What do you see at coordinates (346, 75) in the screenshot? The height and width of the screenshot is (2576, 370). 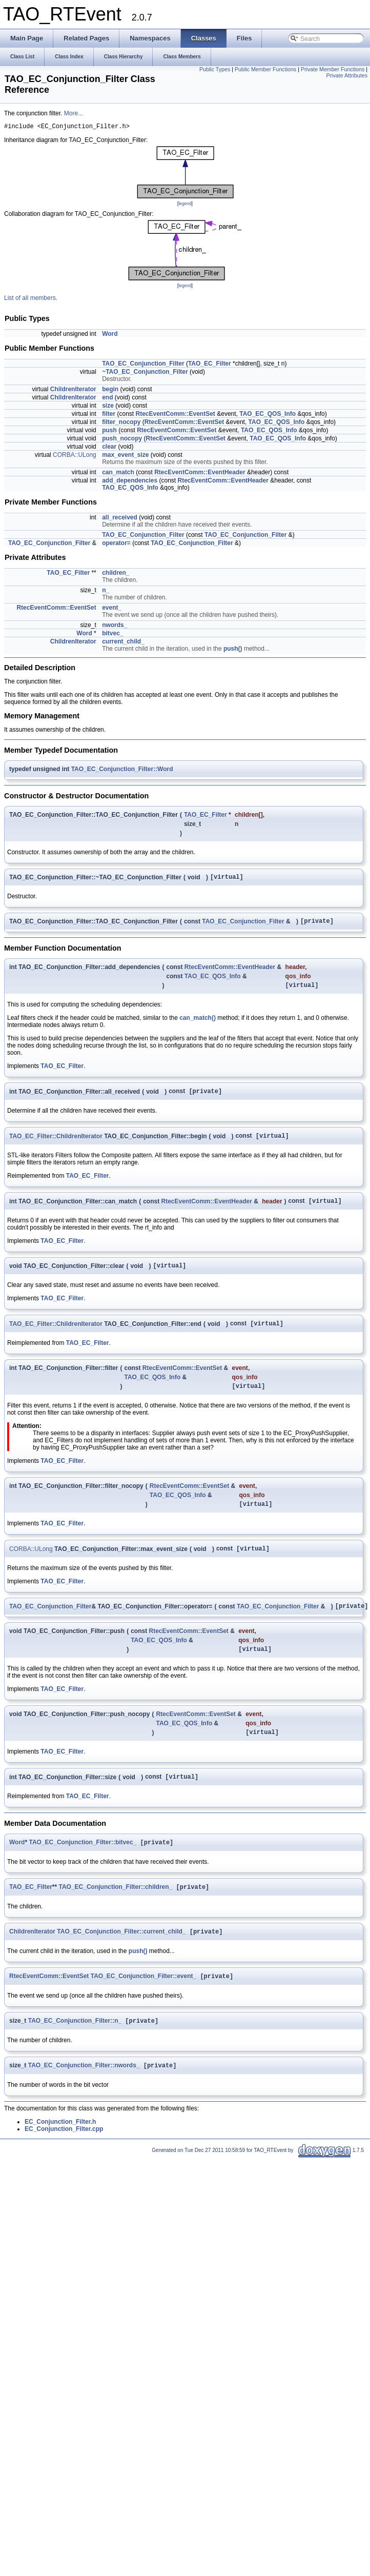 I see `Private Attributes` at bounding box center [346, 75].